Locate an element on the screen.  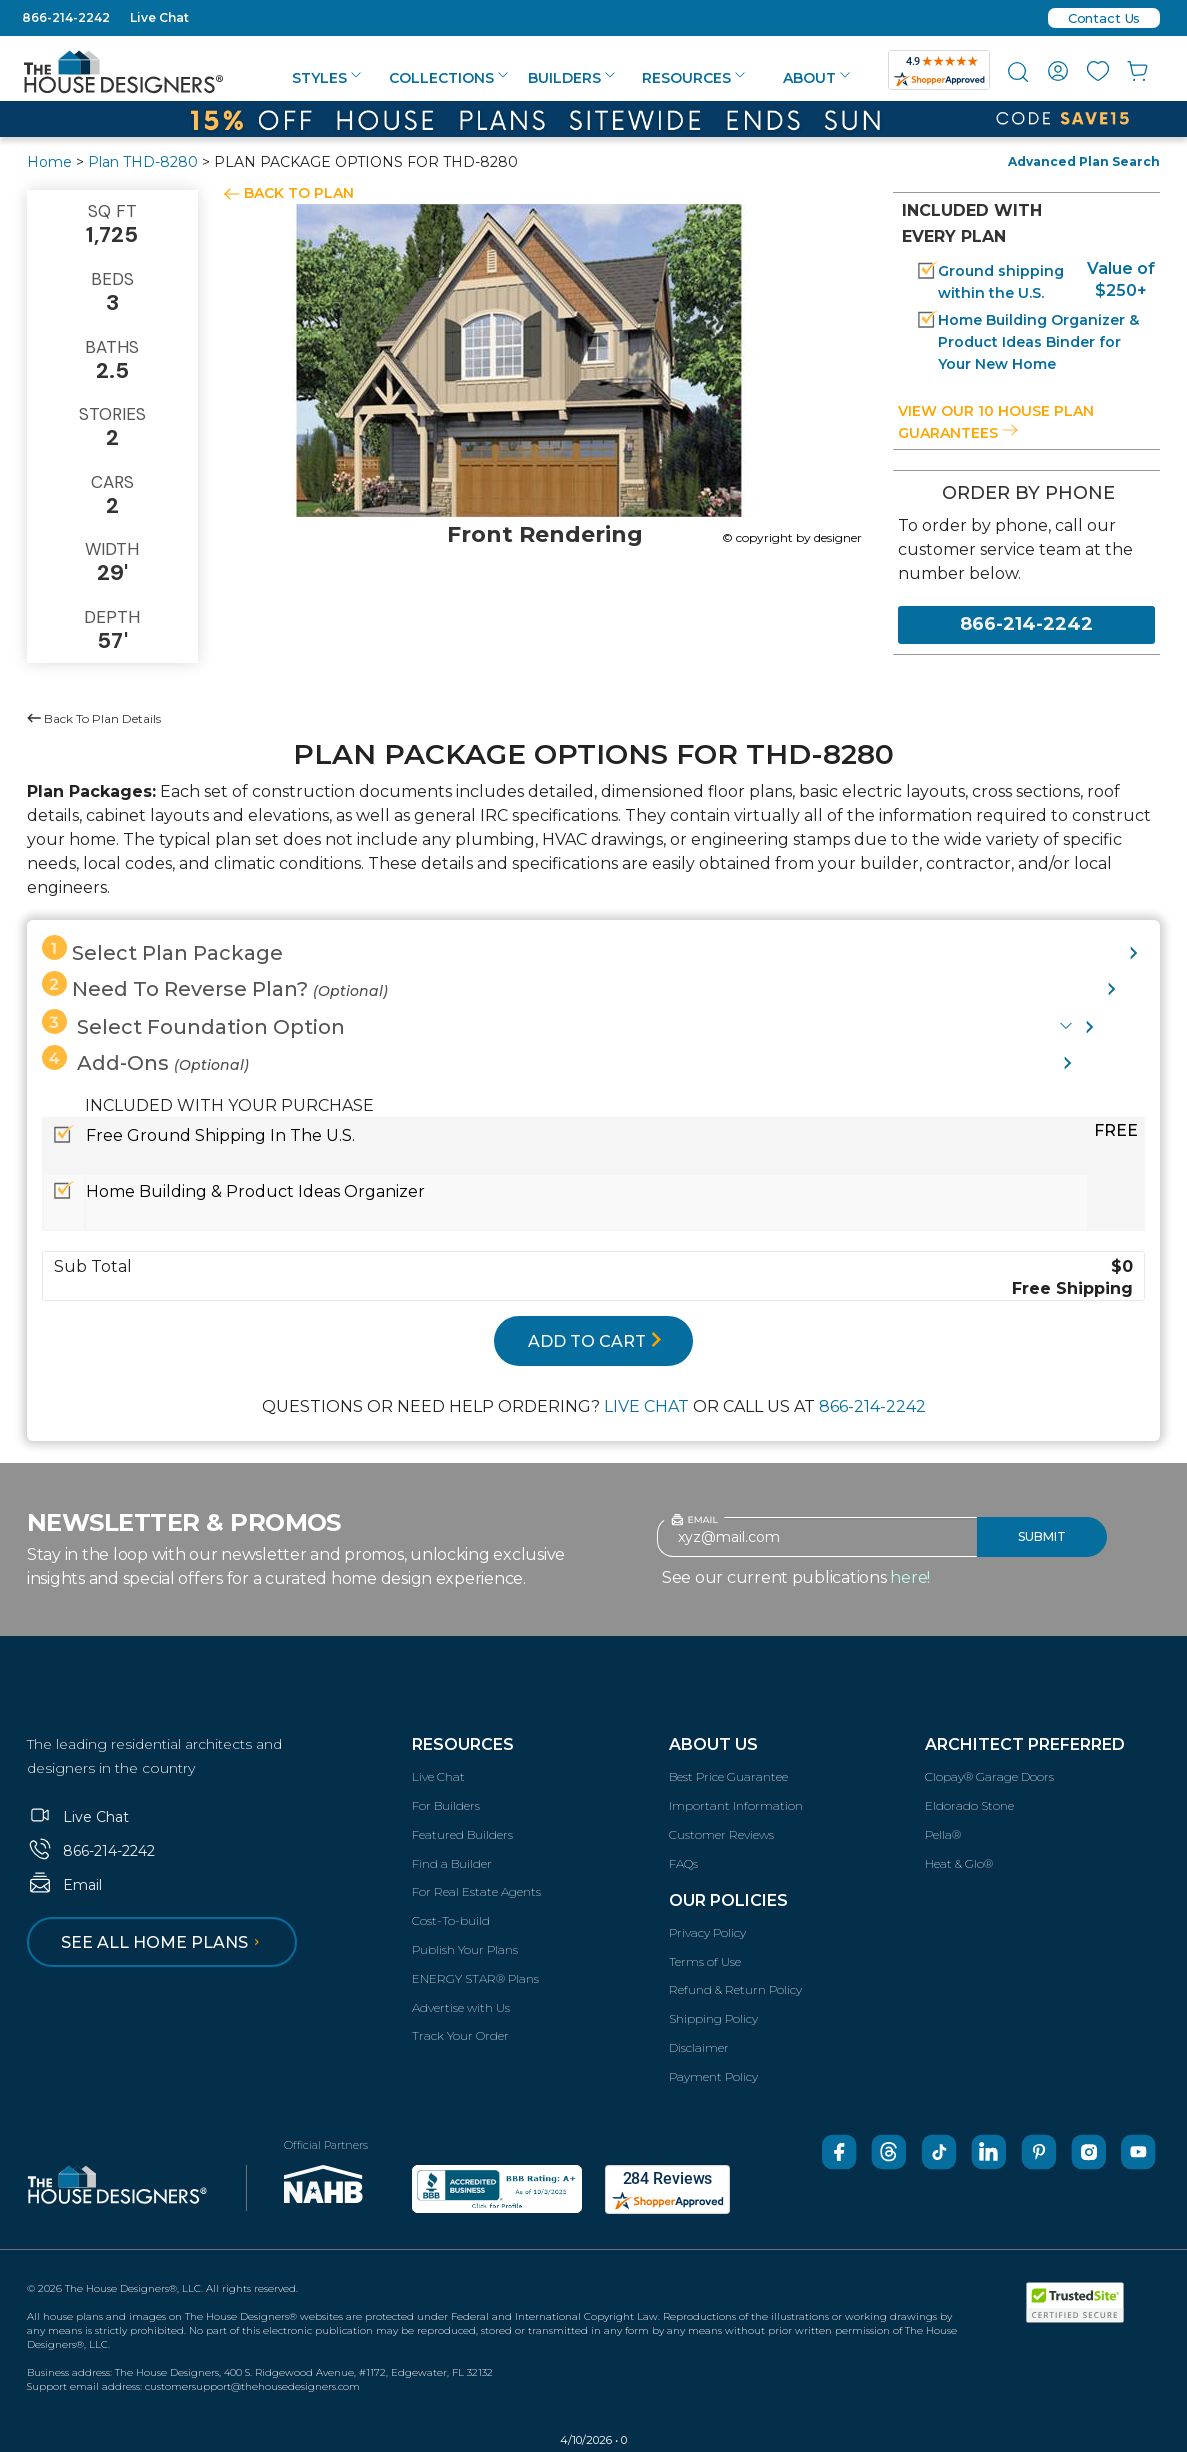
Select Plan Package is located at coordinates (162, 950).